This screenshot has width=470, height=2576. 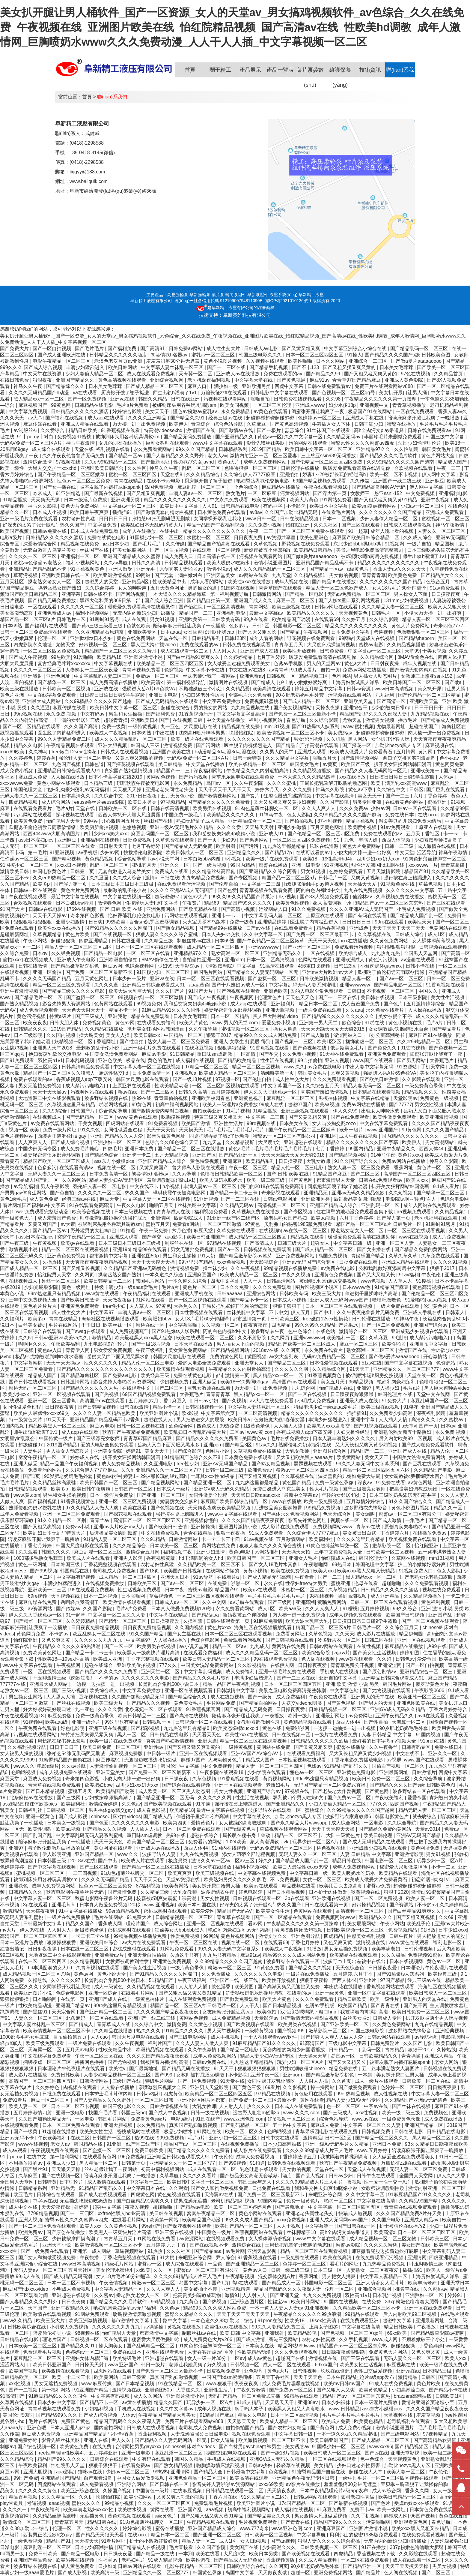 What do you see at coordinates (289, 663) in the screenshot?
I see `色诱av手机版` at bounding box center [289, 663].